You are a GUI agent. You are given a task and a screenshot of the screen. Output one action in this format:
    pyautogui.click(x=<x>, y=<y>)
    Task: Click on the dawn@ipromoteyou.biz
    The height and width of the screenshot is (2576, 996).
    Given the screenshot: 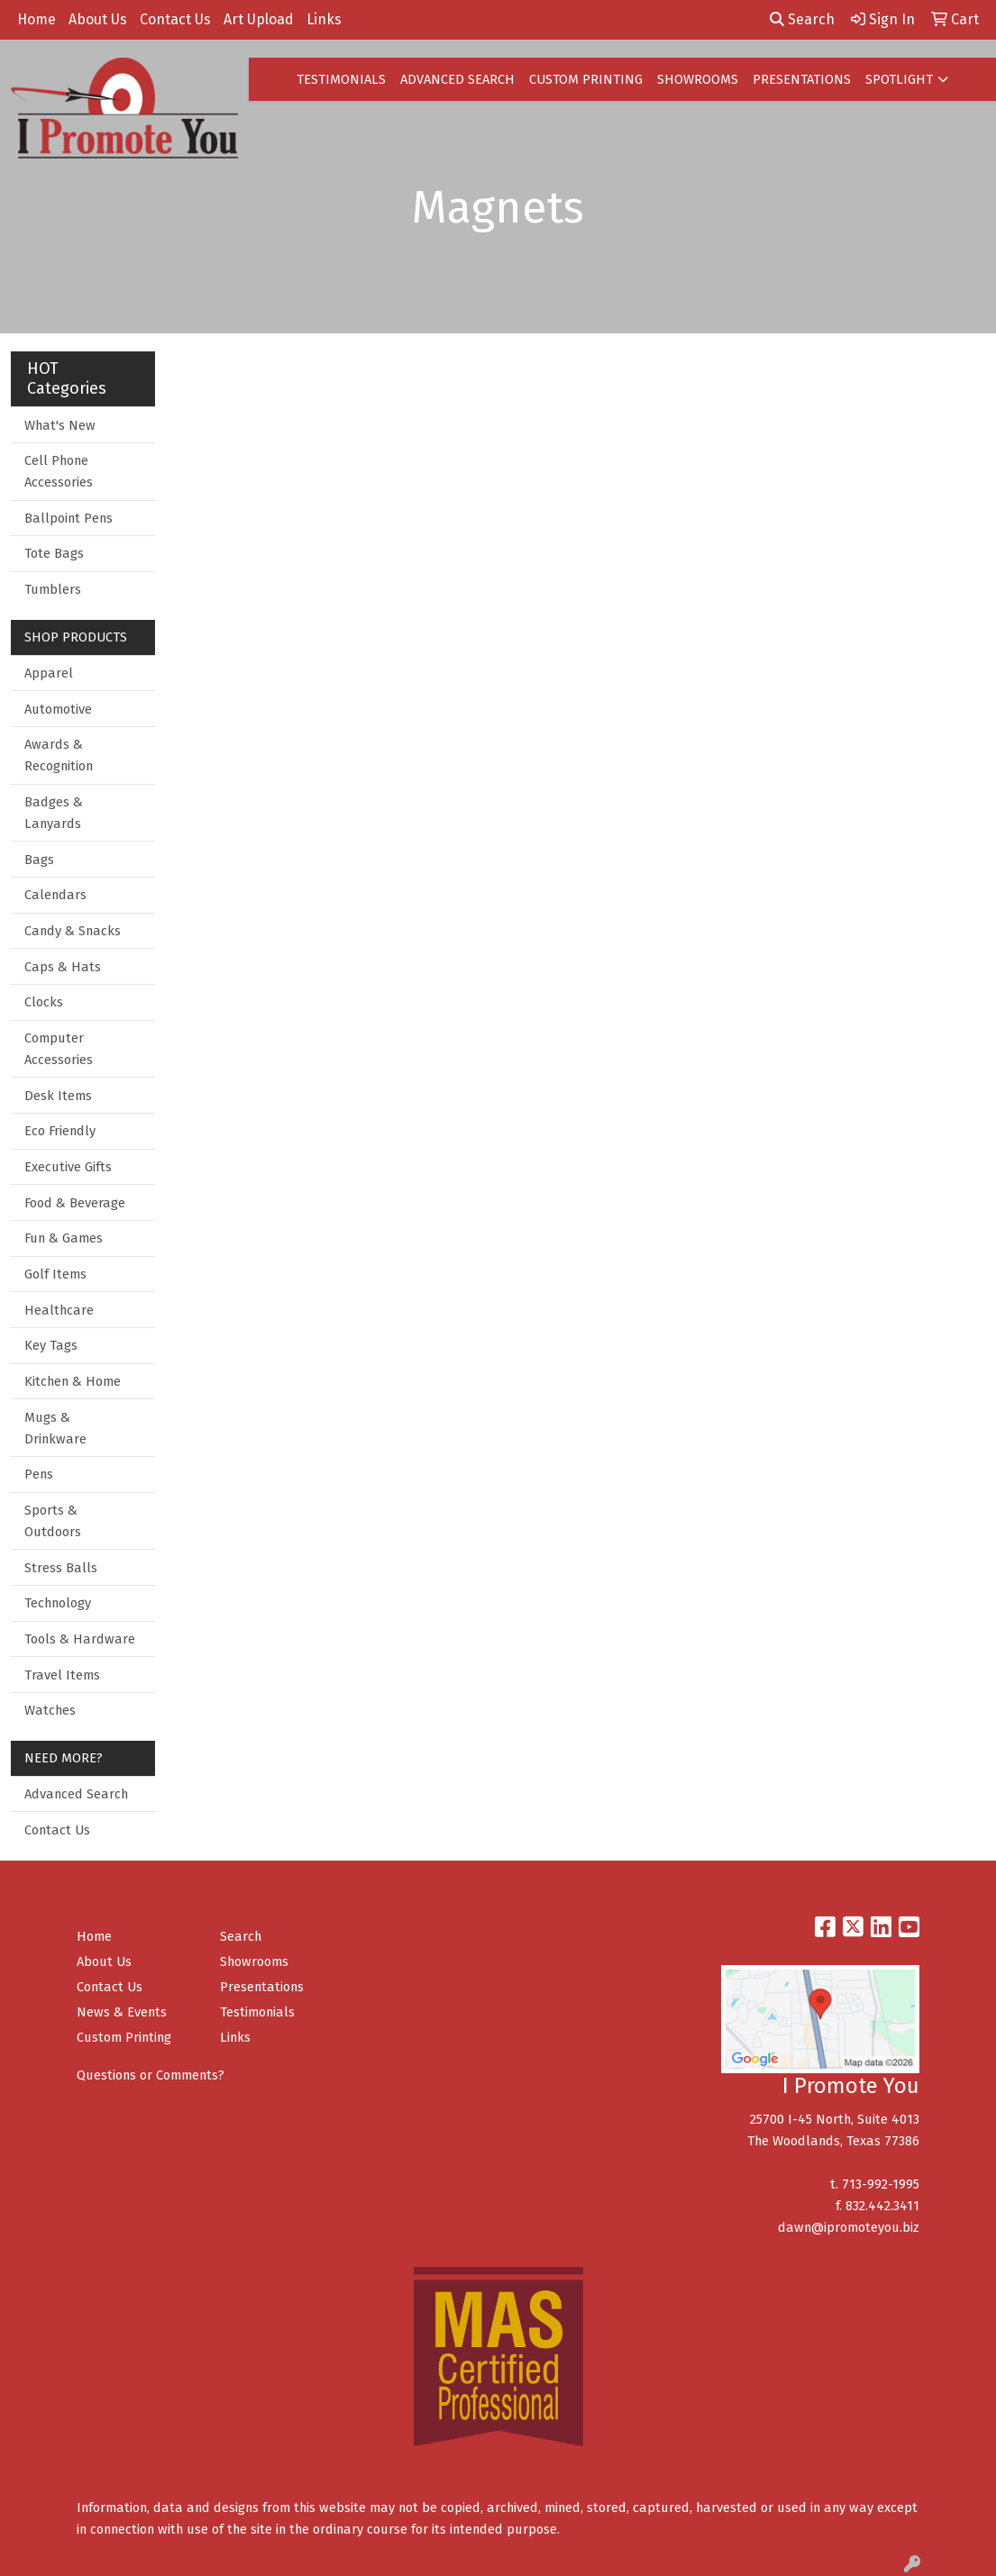 What is the action you would take?
    pyautogui.click(x=848, y=2227)
    